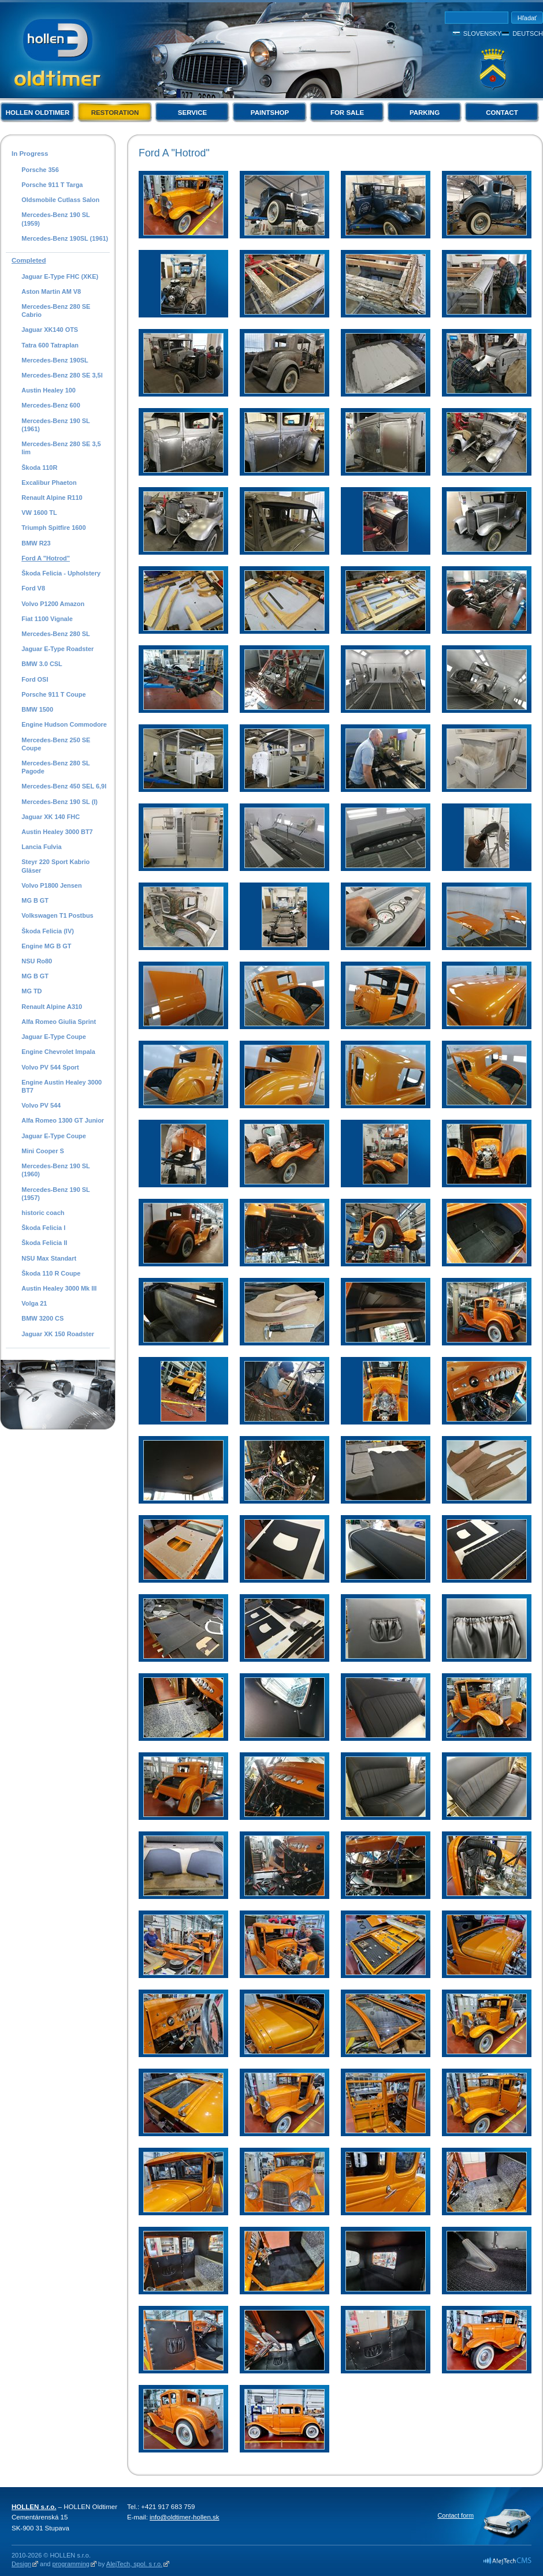 The width and height of the screenshot is (543, 2576). What do you see at coordinates (63, 786) in the screenshot?
I see `Mercedes-Benz 450 SEL 6,9l` at bounding box center [63, 786].